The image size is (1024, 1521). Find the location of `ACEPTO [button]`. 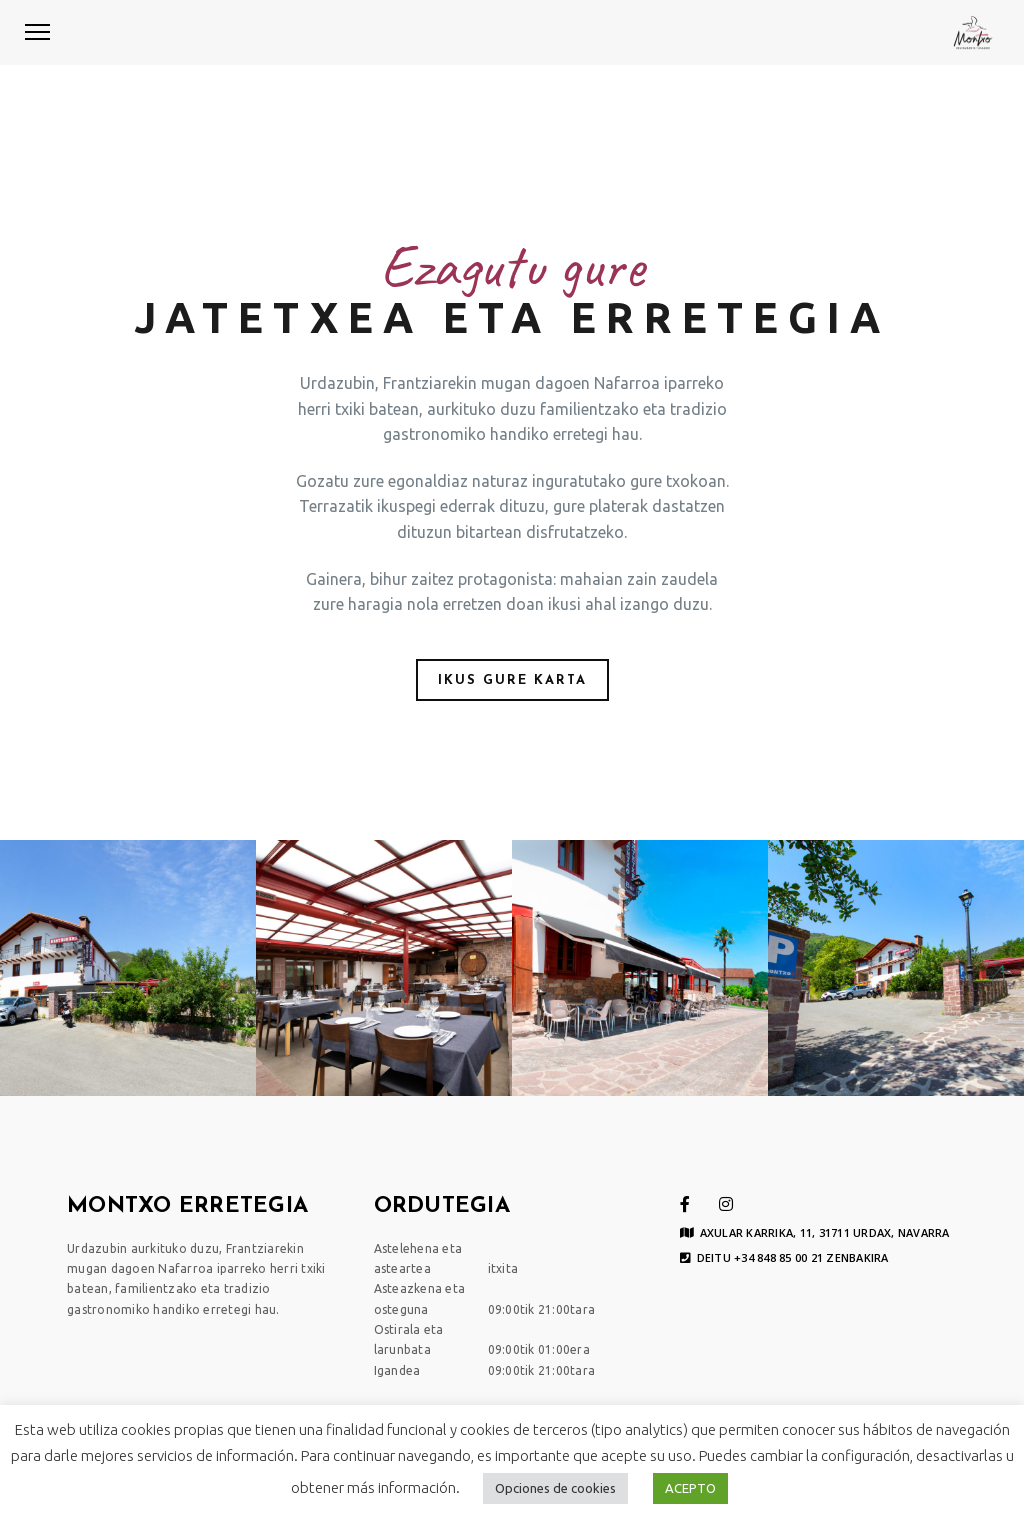

ACEPTO [button] is located at coordinates (690, 1488).